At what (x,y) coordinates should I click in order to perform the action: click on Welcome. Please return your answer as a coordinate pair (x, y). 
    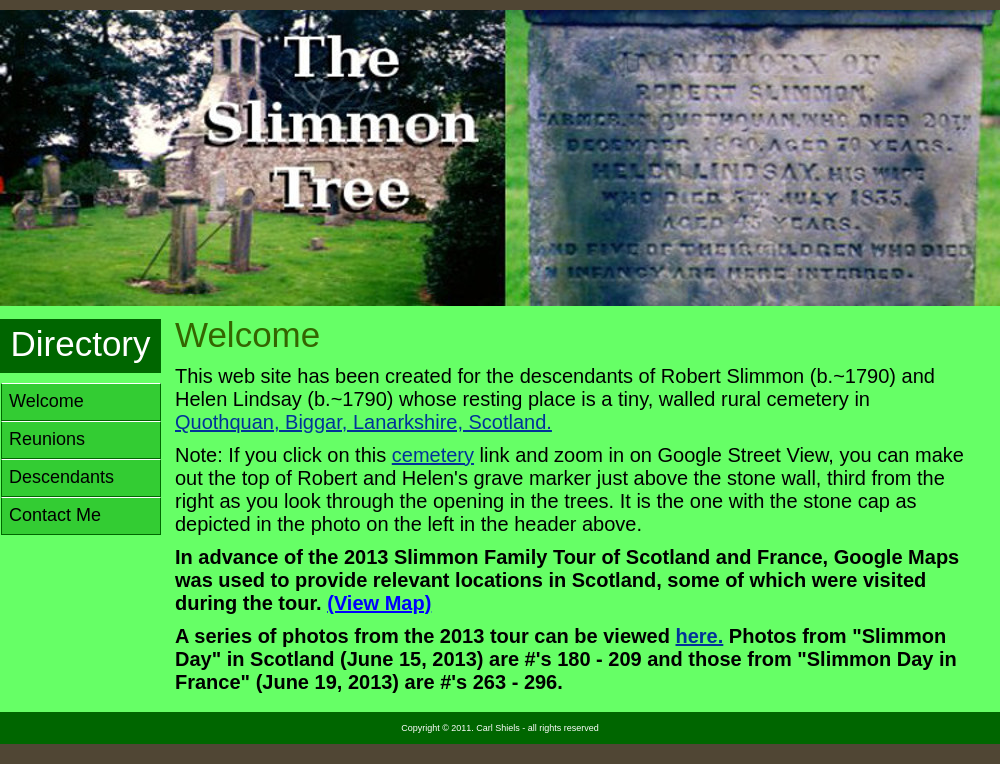
    Looking at the image, I should click on (46, 401).